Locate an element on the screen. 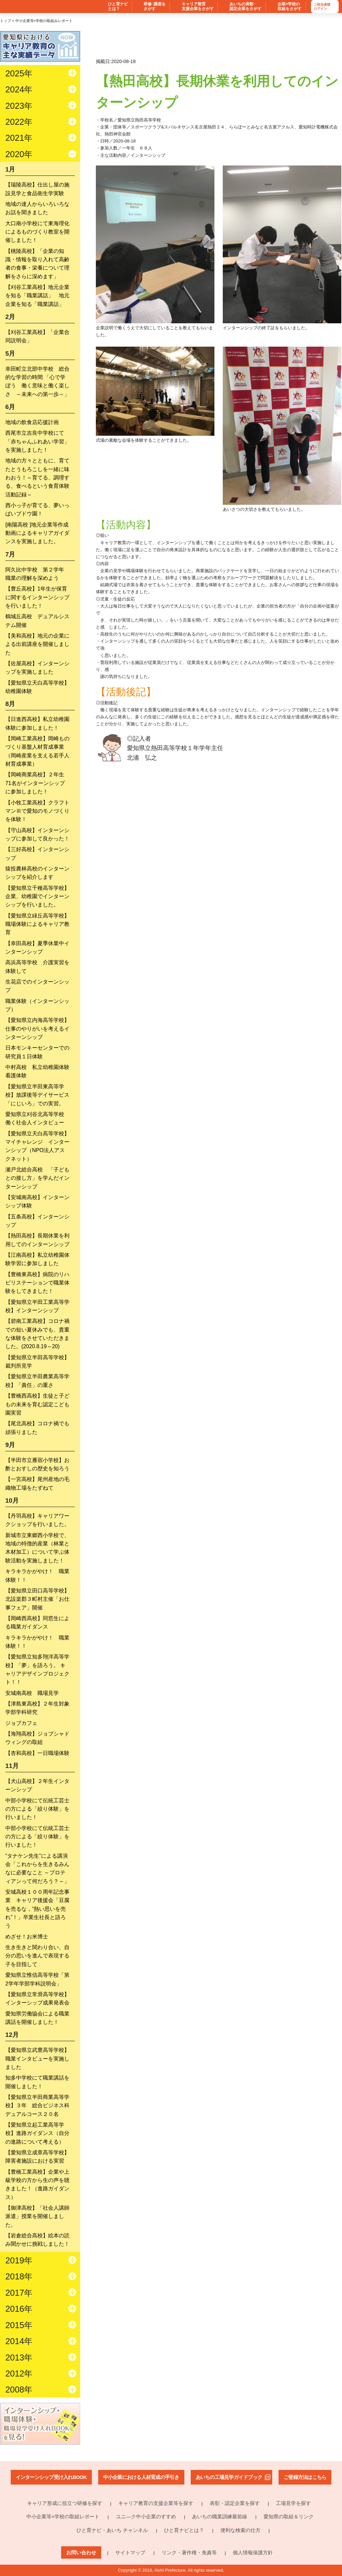  表彰・認定企業を探す is located at coordinates (235, 2503).